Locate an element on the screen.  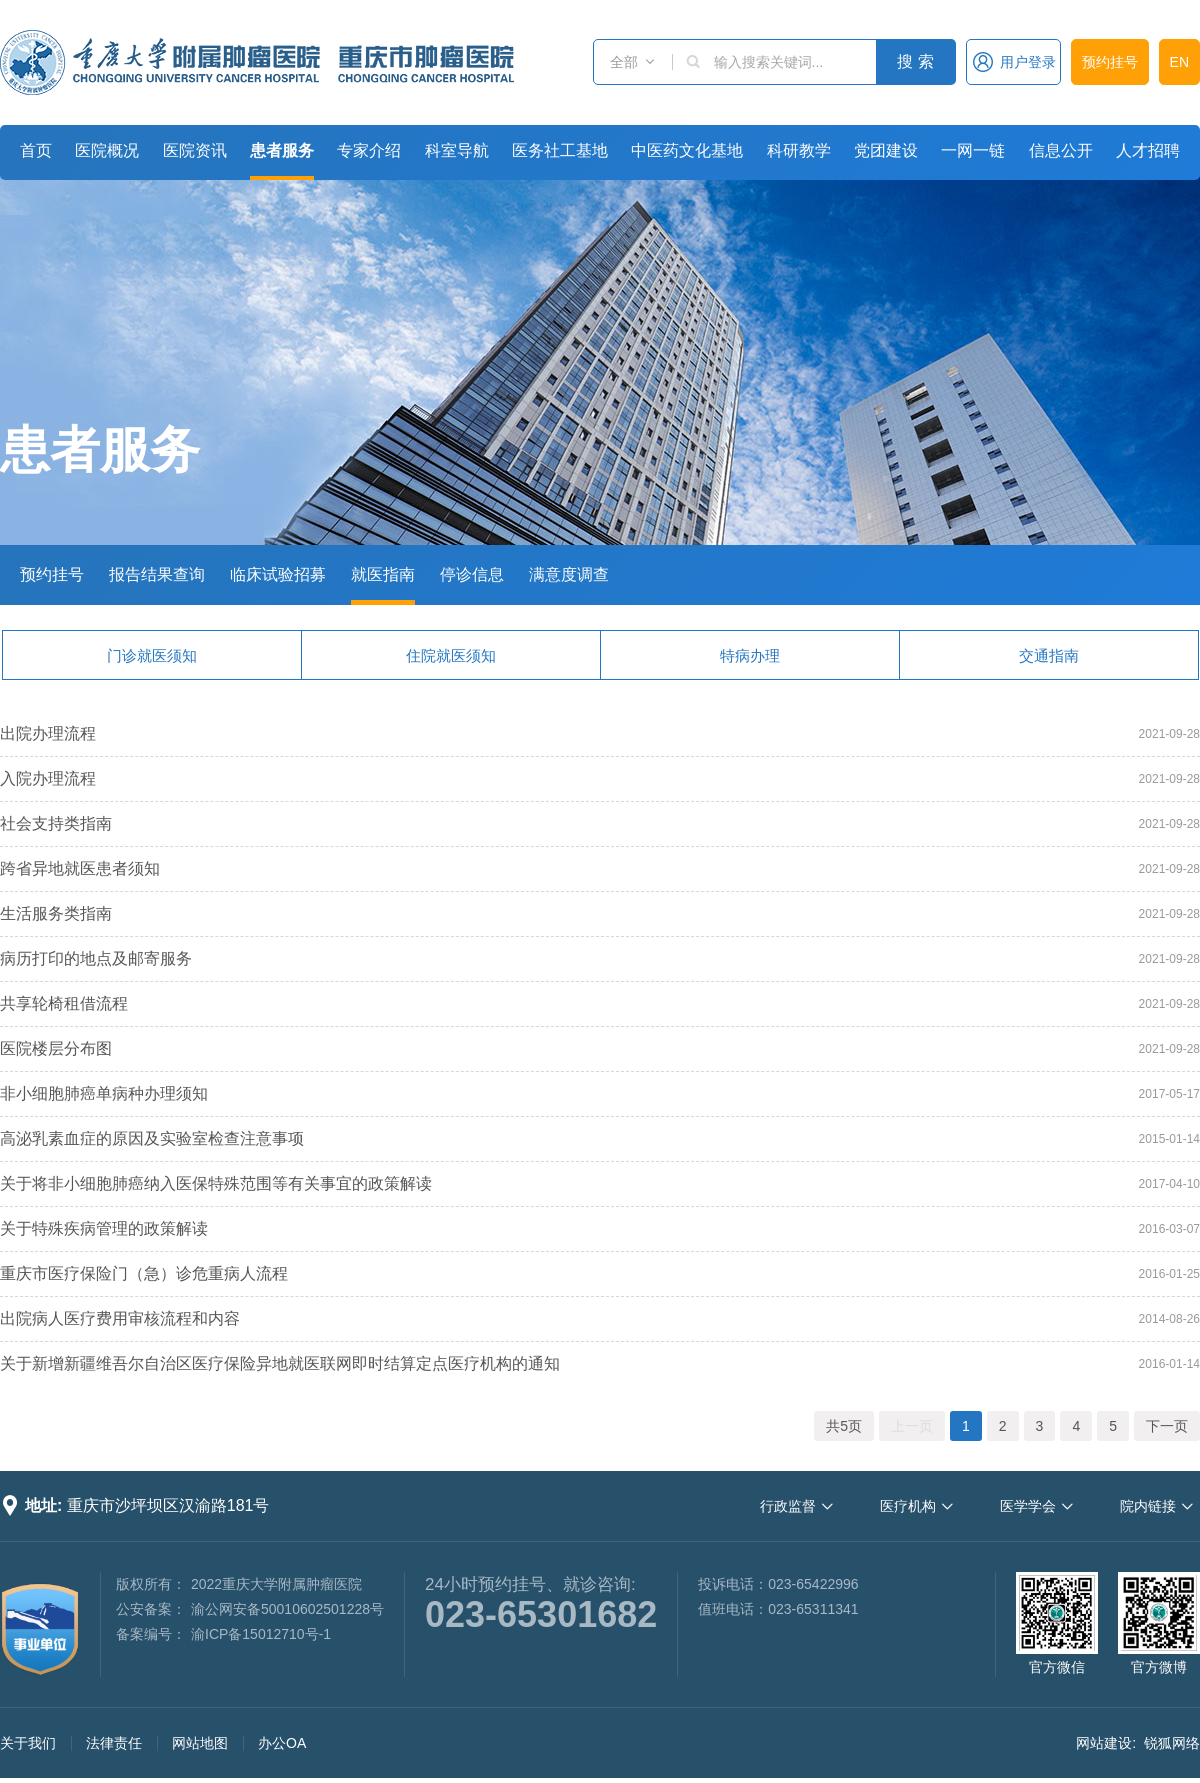
医院资讯 is located at coordinates (195, 150).